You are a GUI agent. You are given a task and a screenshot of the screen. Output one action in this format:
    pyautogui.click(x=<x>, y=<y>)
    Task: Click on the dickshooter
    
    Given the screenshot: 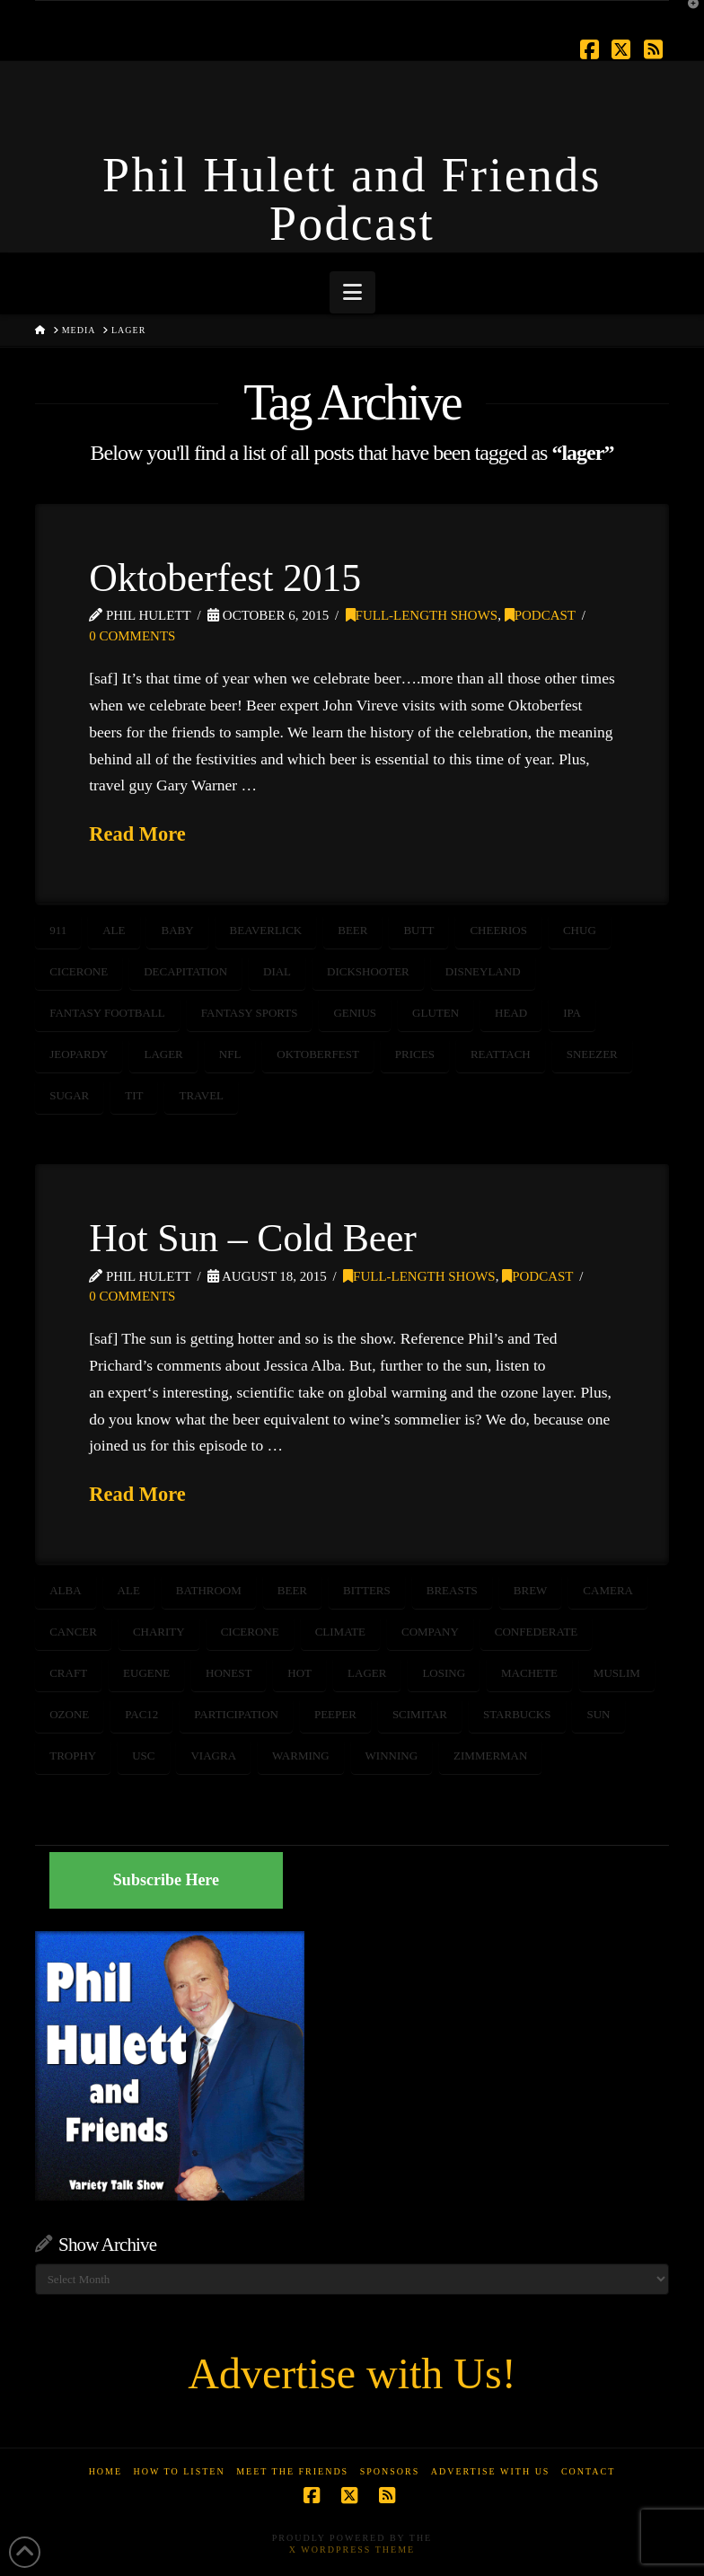 What is the action you would take?
    pyautogui.click(x=368, y=971)
    